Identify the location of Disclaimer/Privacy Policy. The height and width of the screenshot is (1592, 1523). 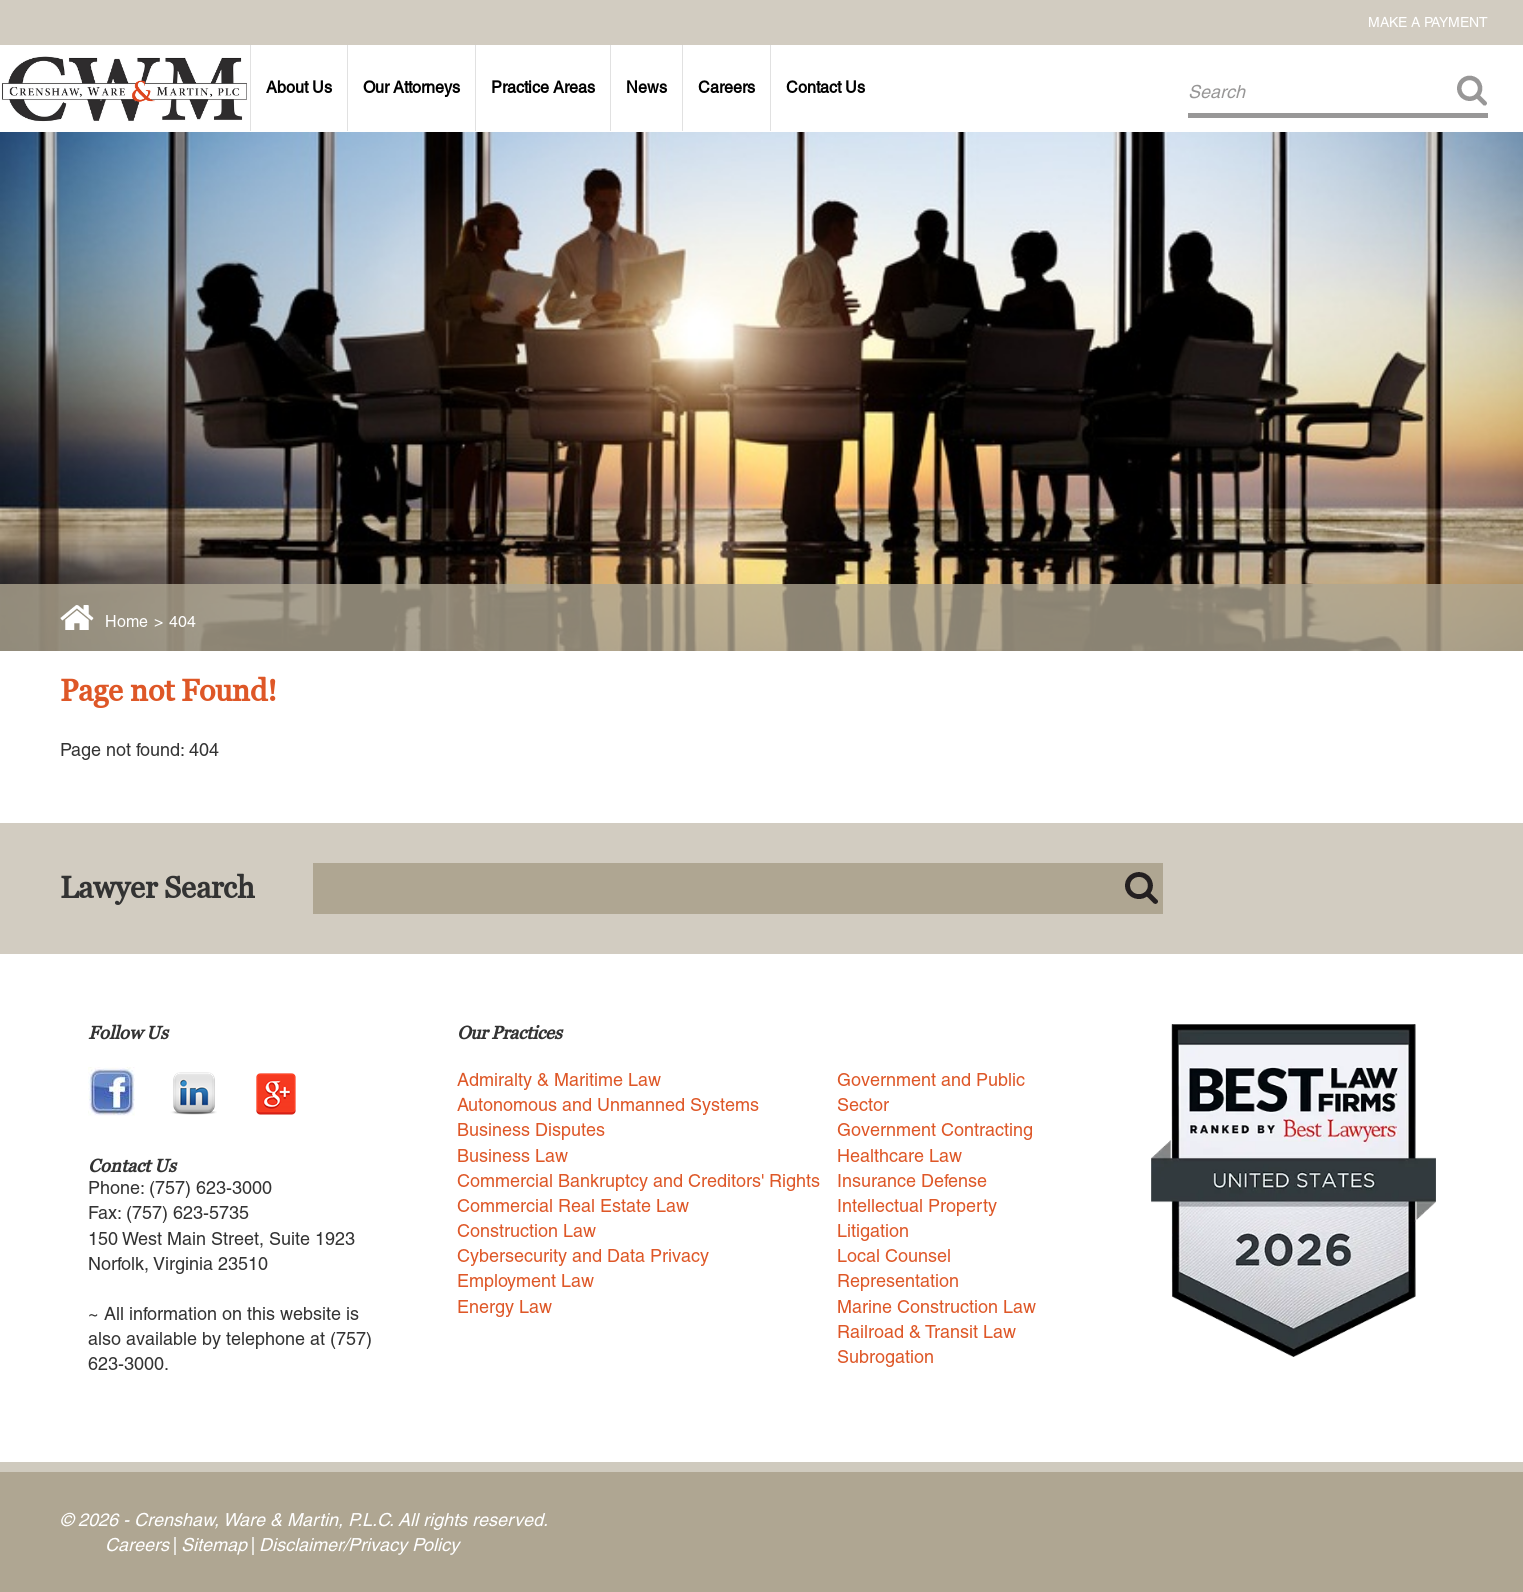
(359, 1544).